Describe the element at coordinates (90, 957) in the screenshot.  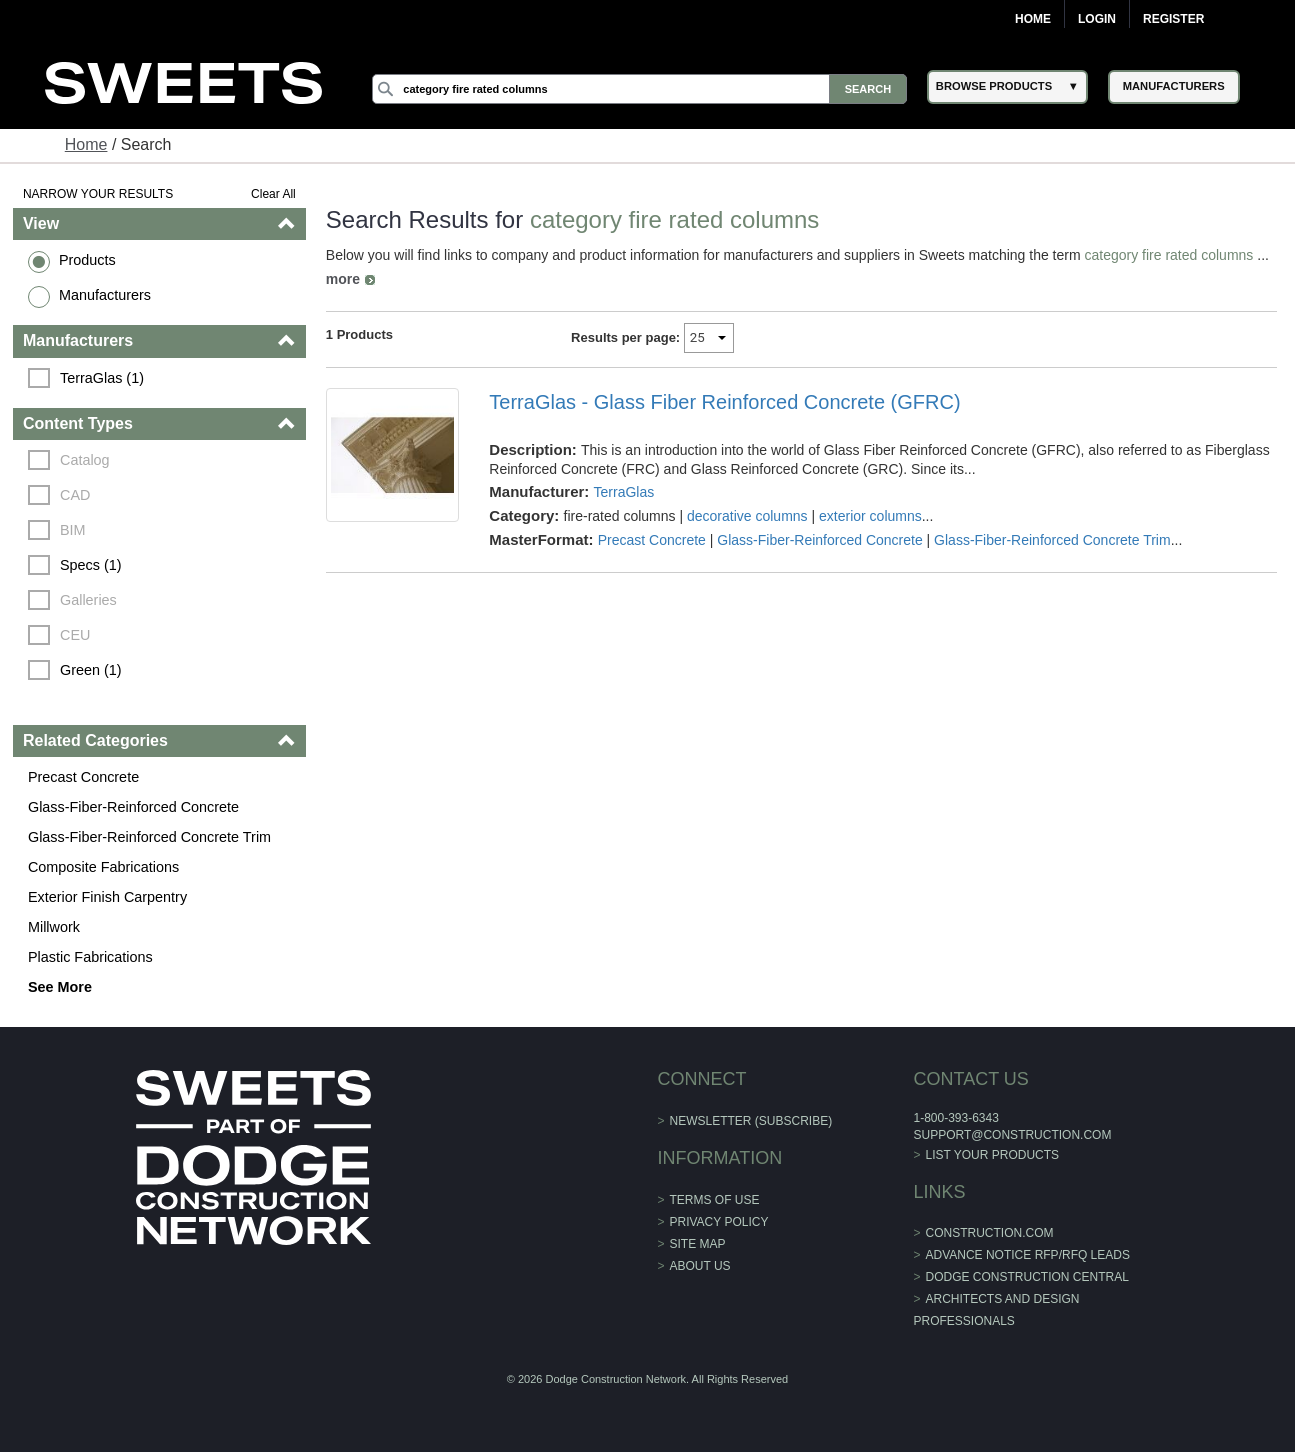
I see `Plastic Fabrications` at that location.